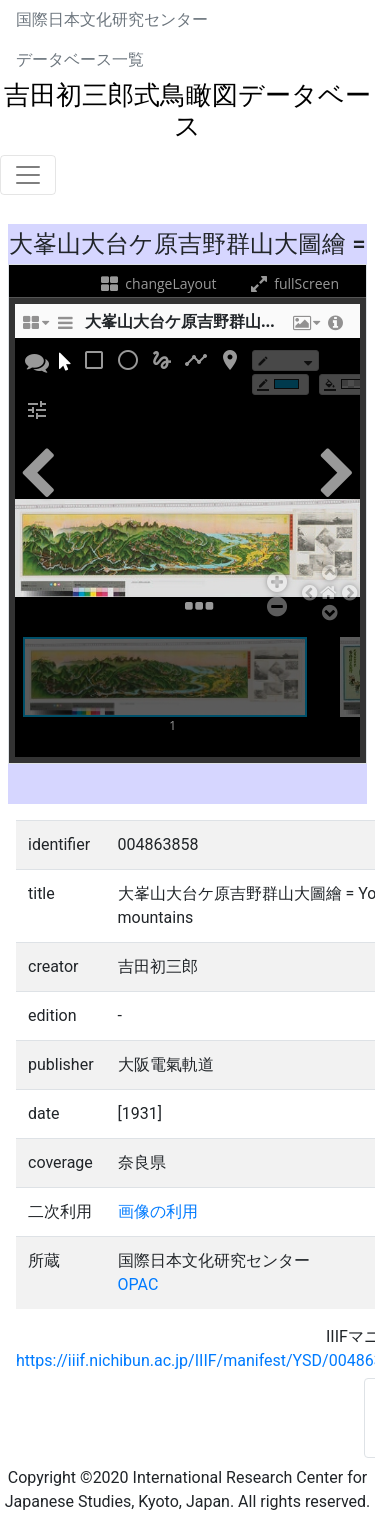  What do you see at coordinates (285, 360) in the screenshot?
I see `[borderTypeTooltip]` at bounding box center [285, 360].